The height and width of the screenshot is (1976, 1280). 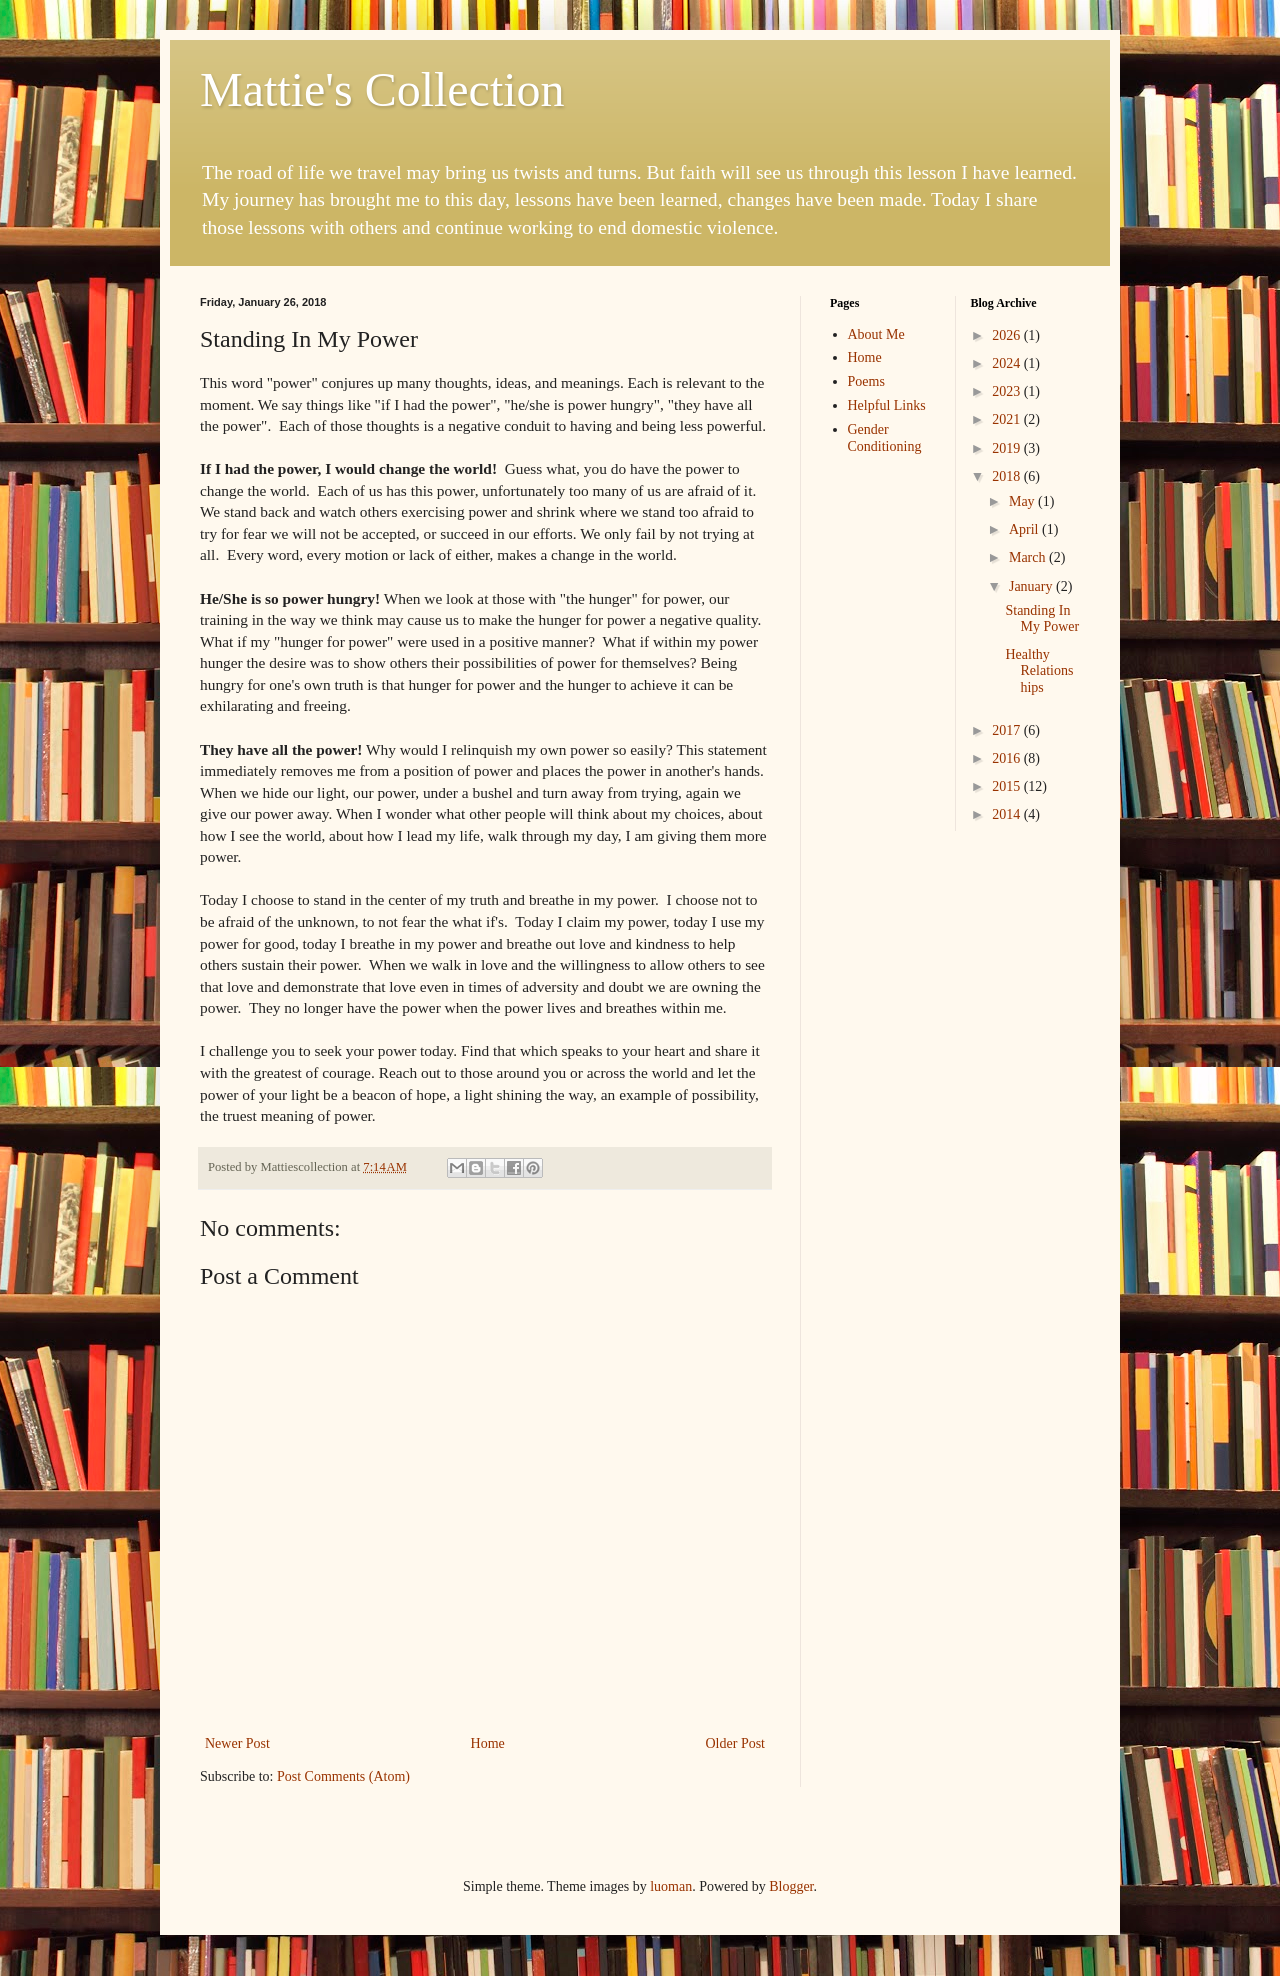 What do you see at coordinates (866, 381) in the screenshot?
I see `Poems` at bounding box center [866, 381].